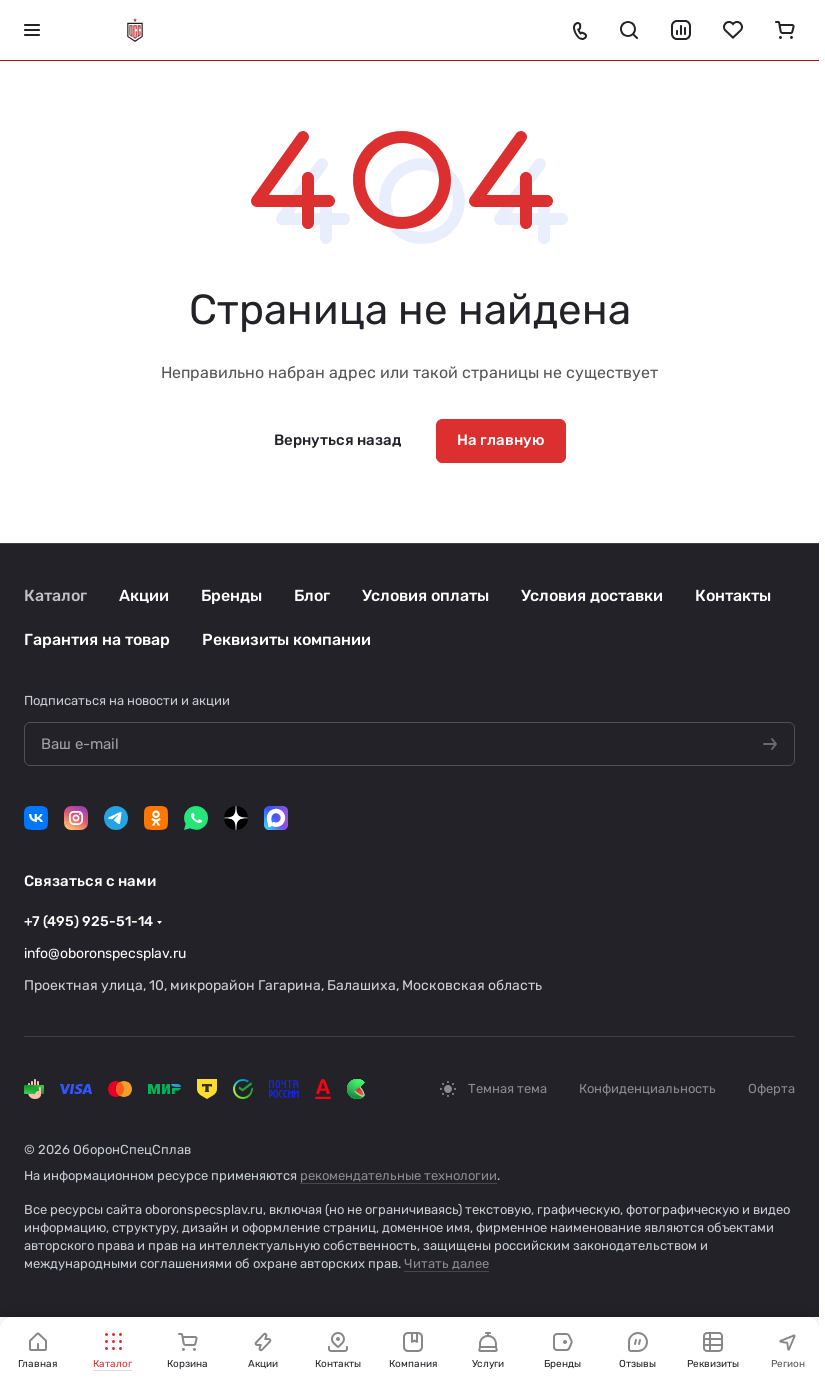 The image size is (825, 1378). I want to click on Каталог, so click(55, 595).